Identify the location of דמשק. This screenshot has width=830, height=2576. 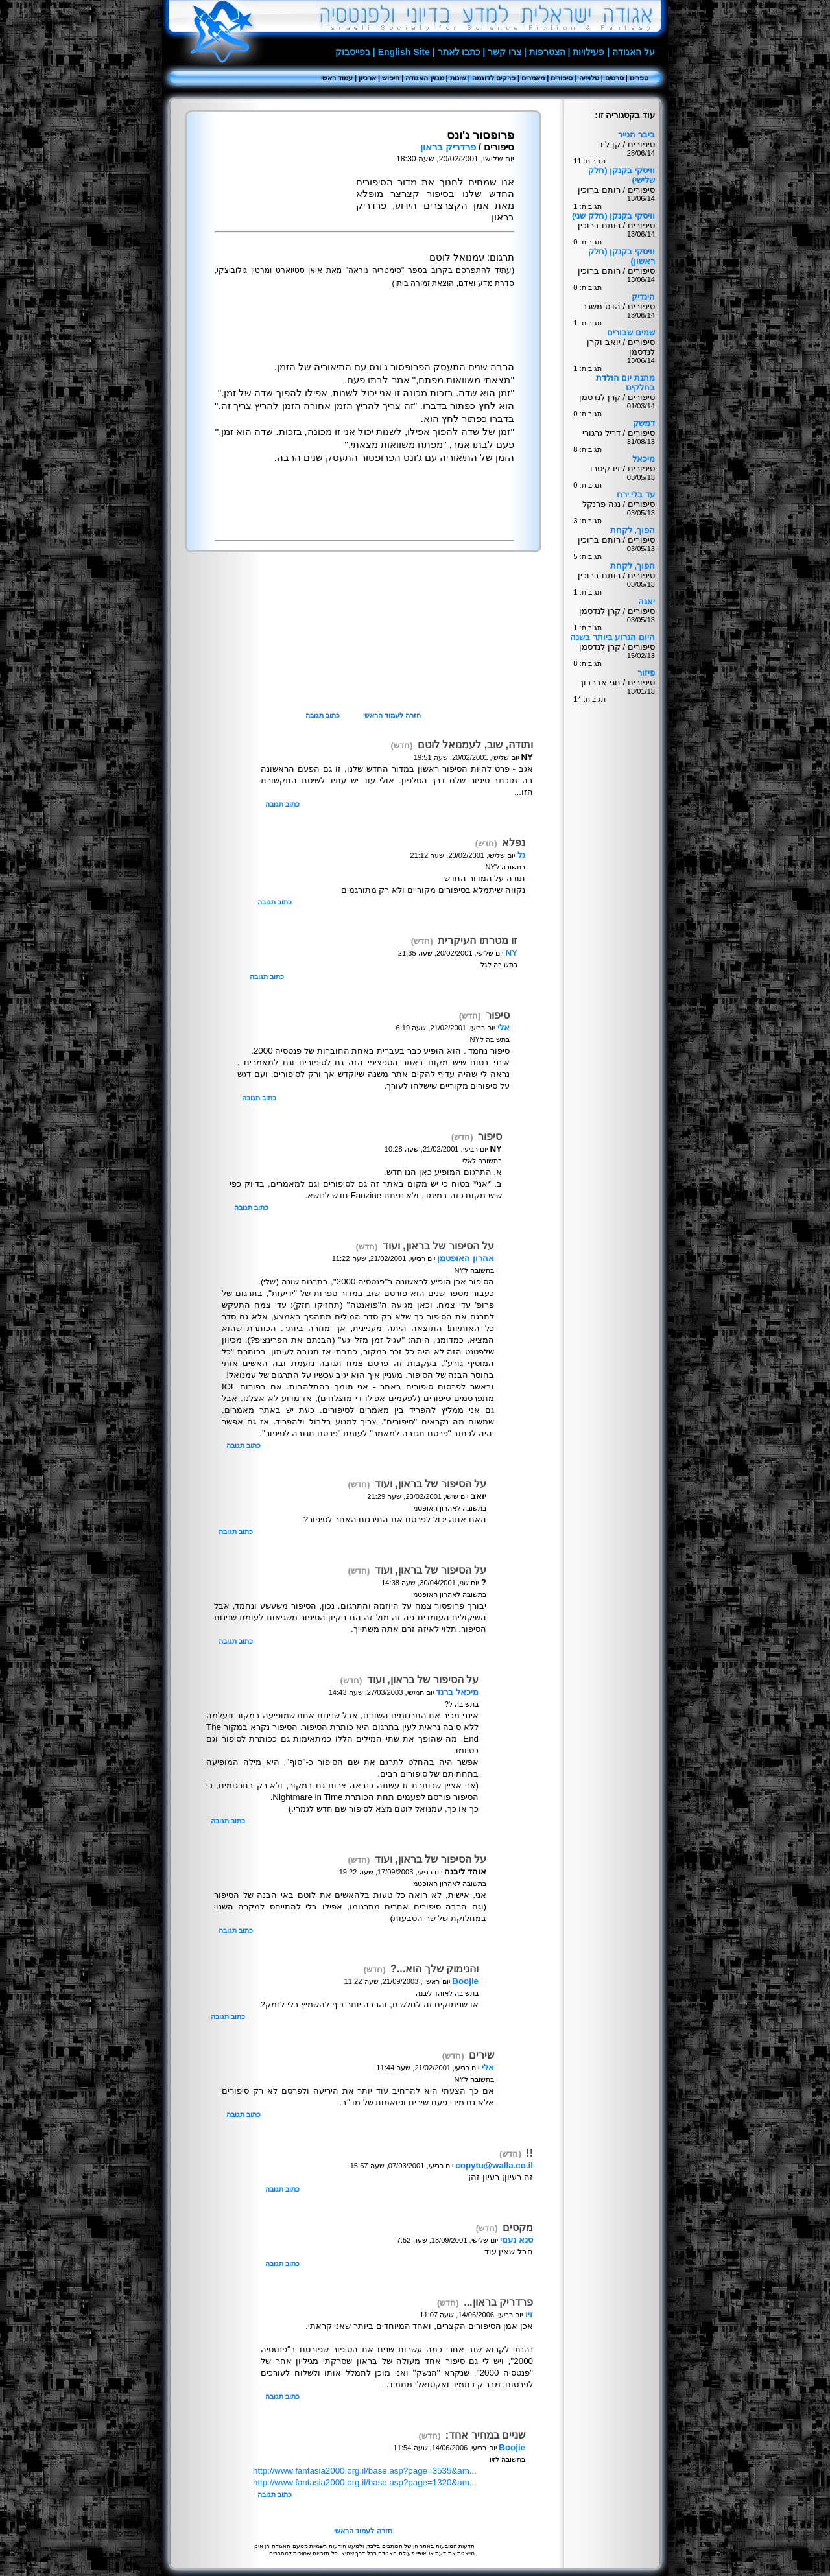
(644, 423).